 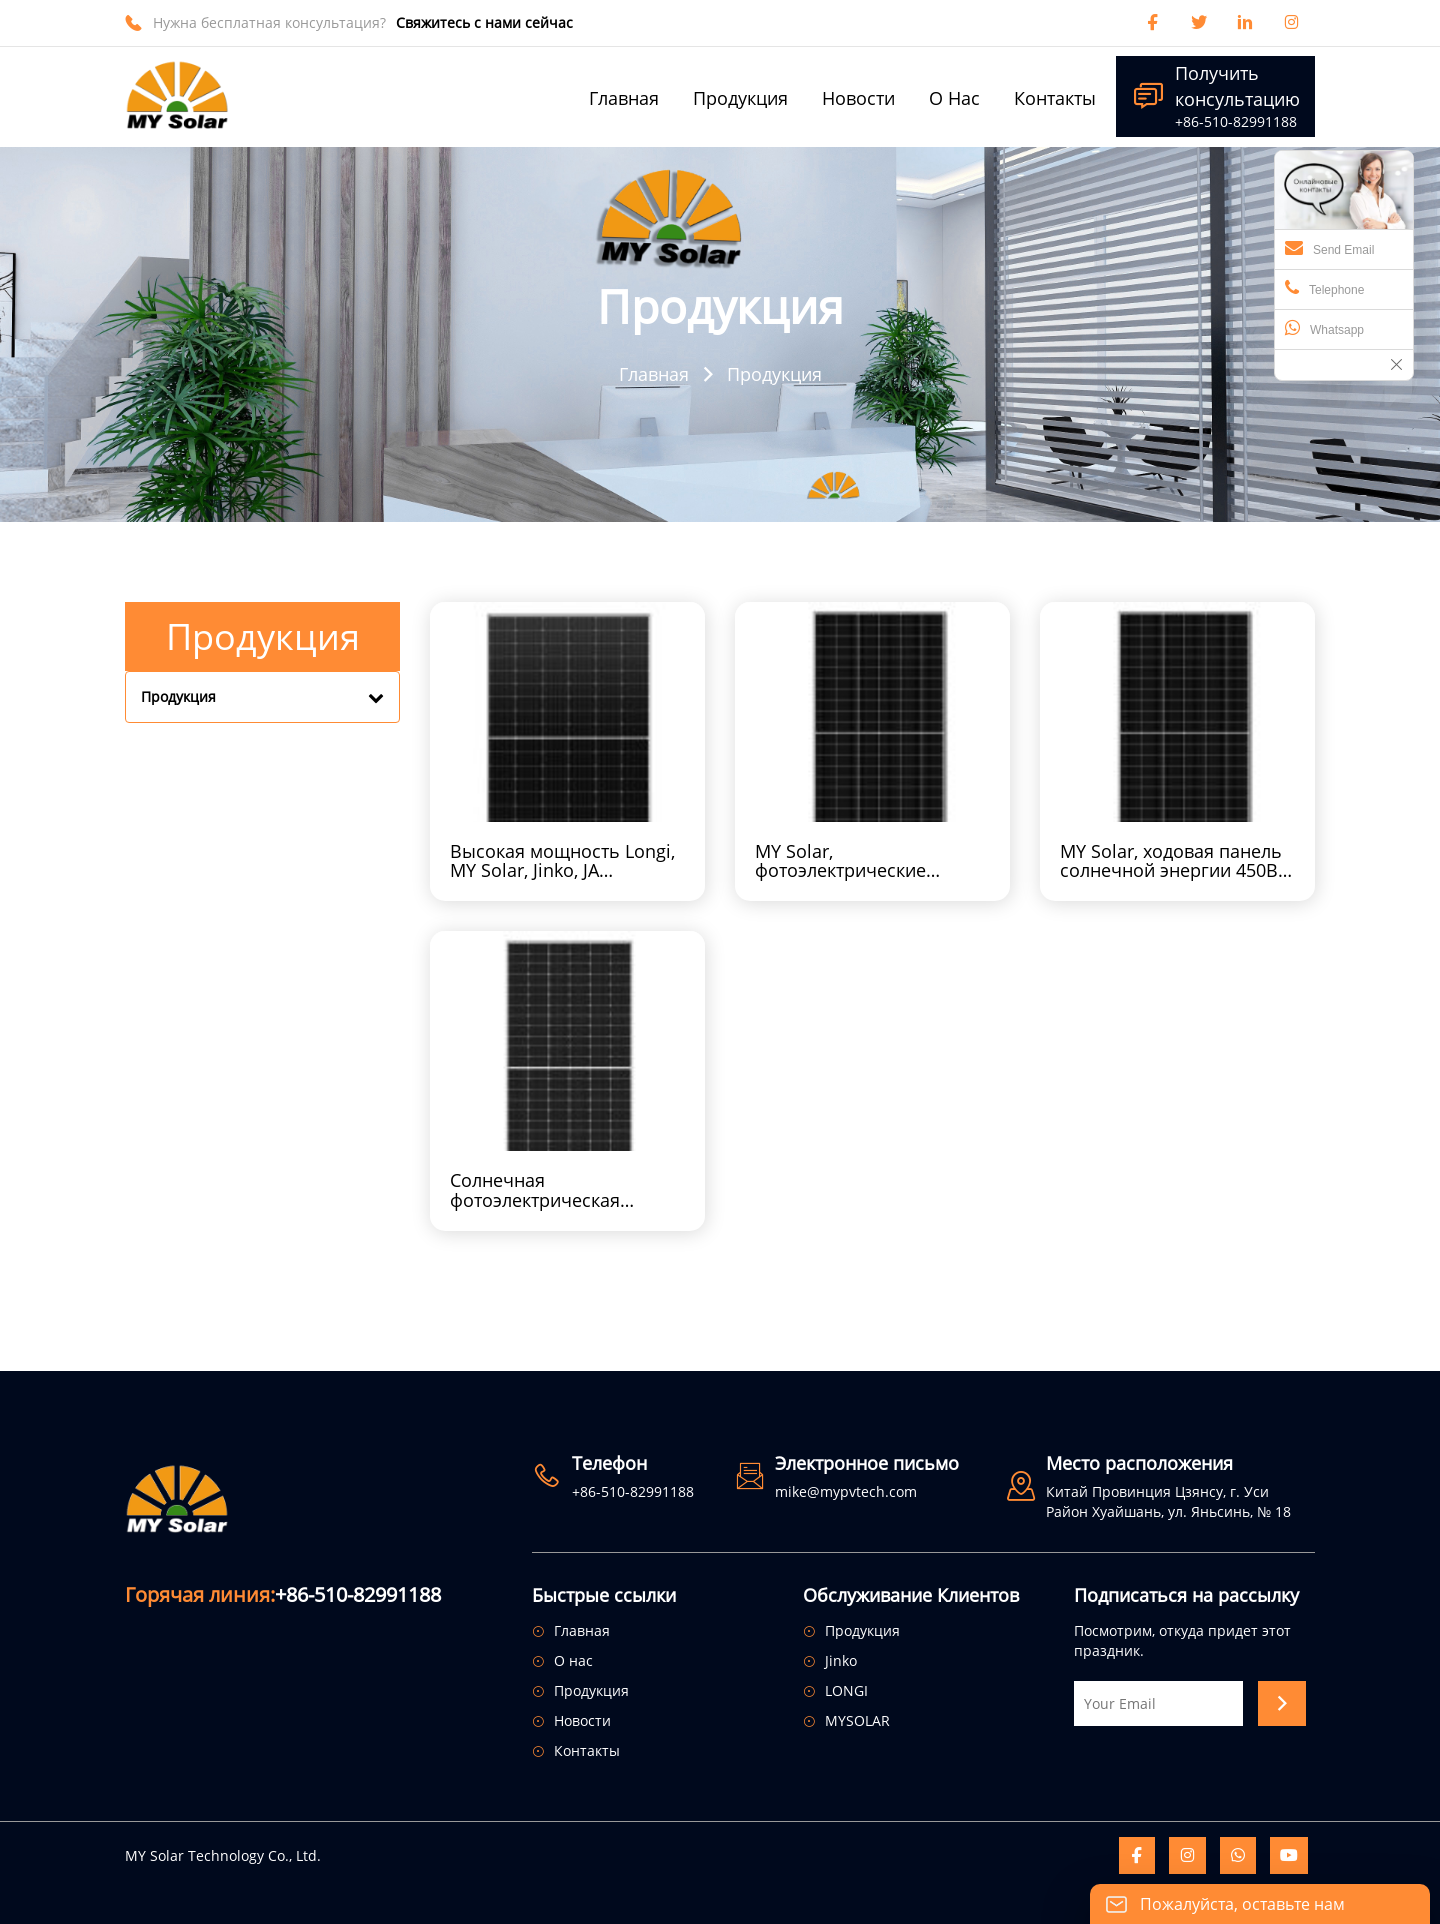 I want to click on Свяжитесь с нами сейчас, so click(x=484, y=22).